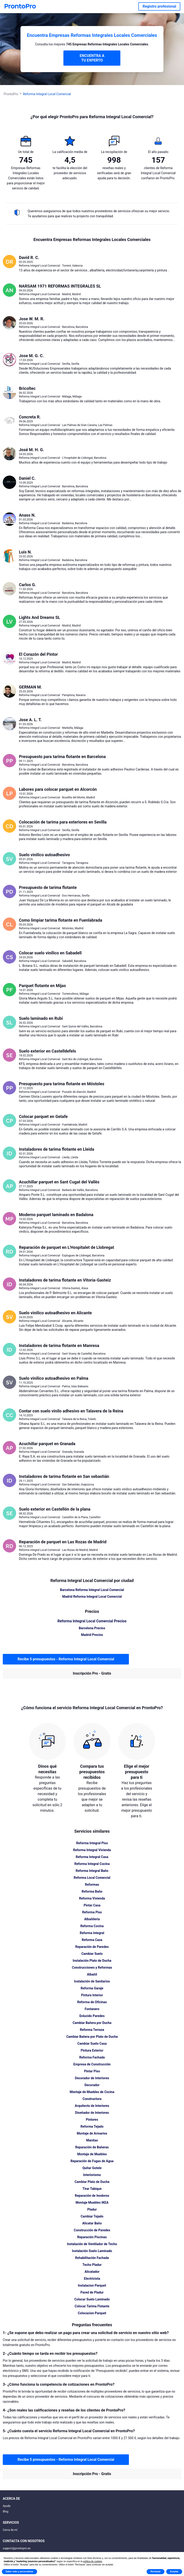 The height and width of the screenshot is (2576, 184). I want to click on Albañileria, so click(92, 1919).